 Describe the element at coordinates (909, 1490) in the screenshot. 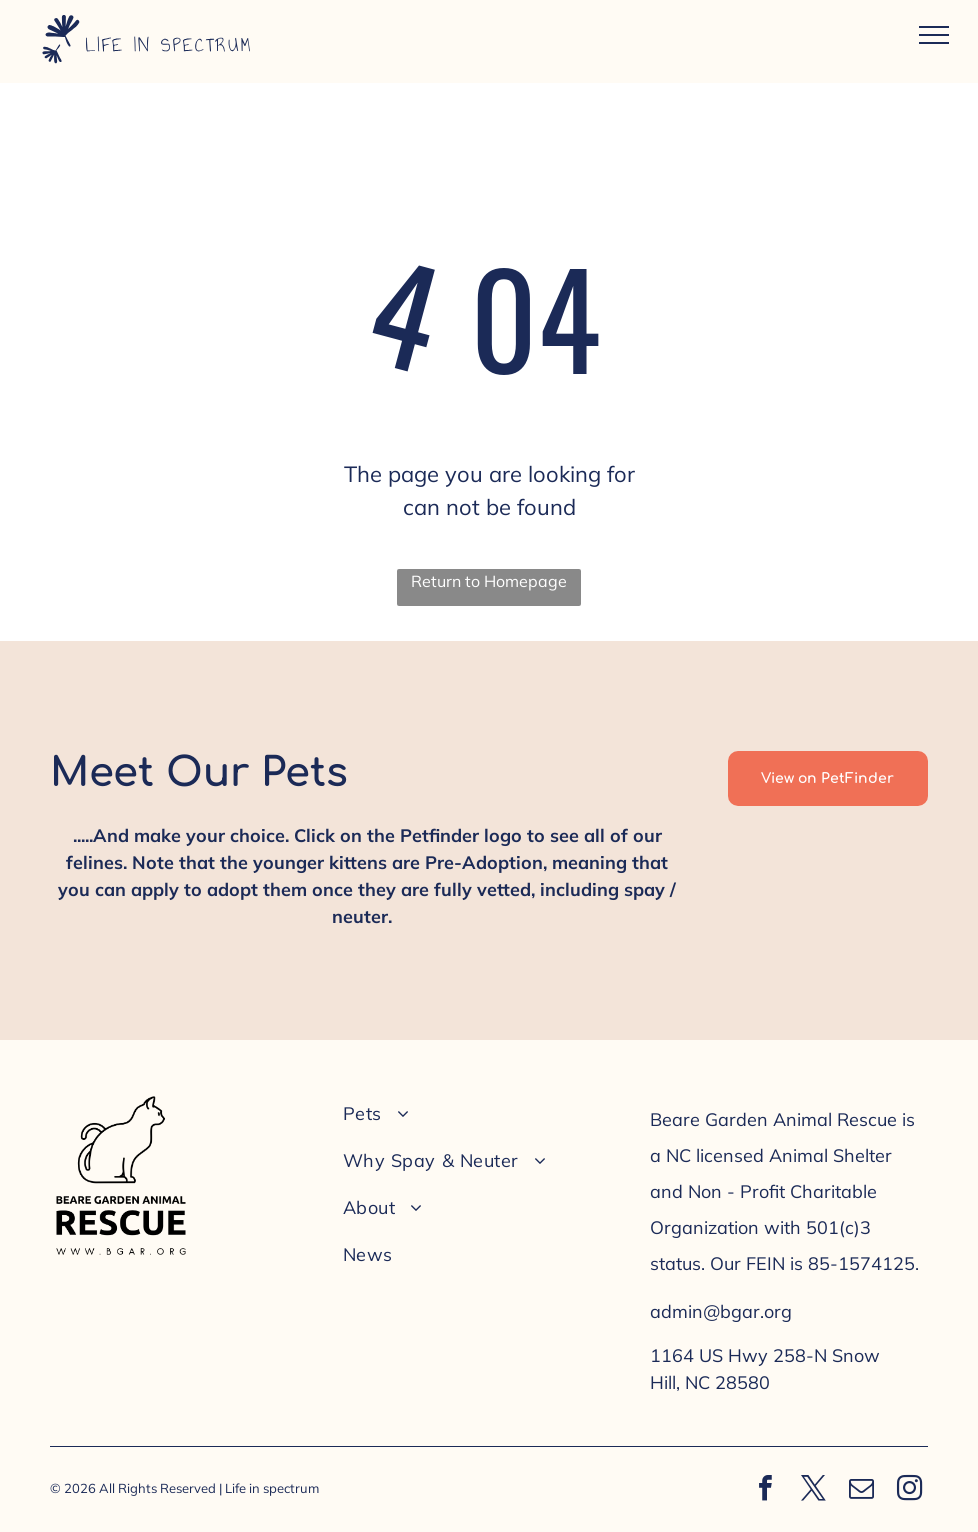

I see `[instagram]` at that location.